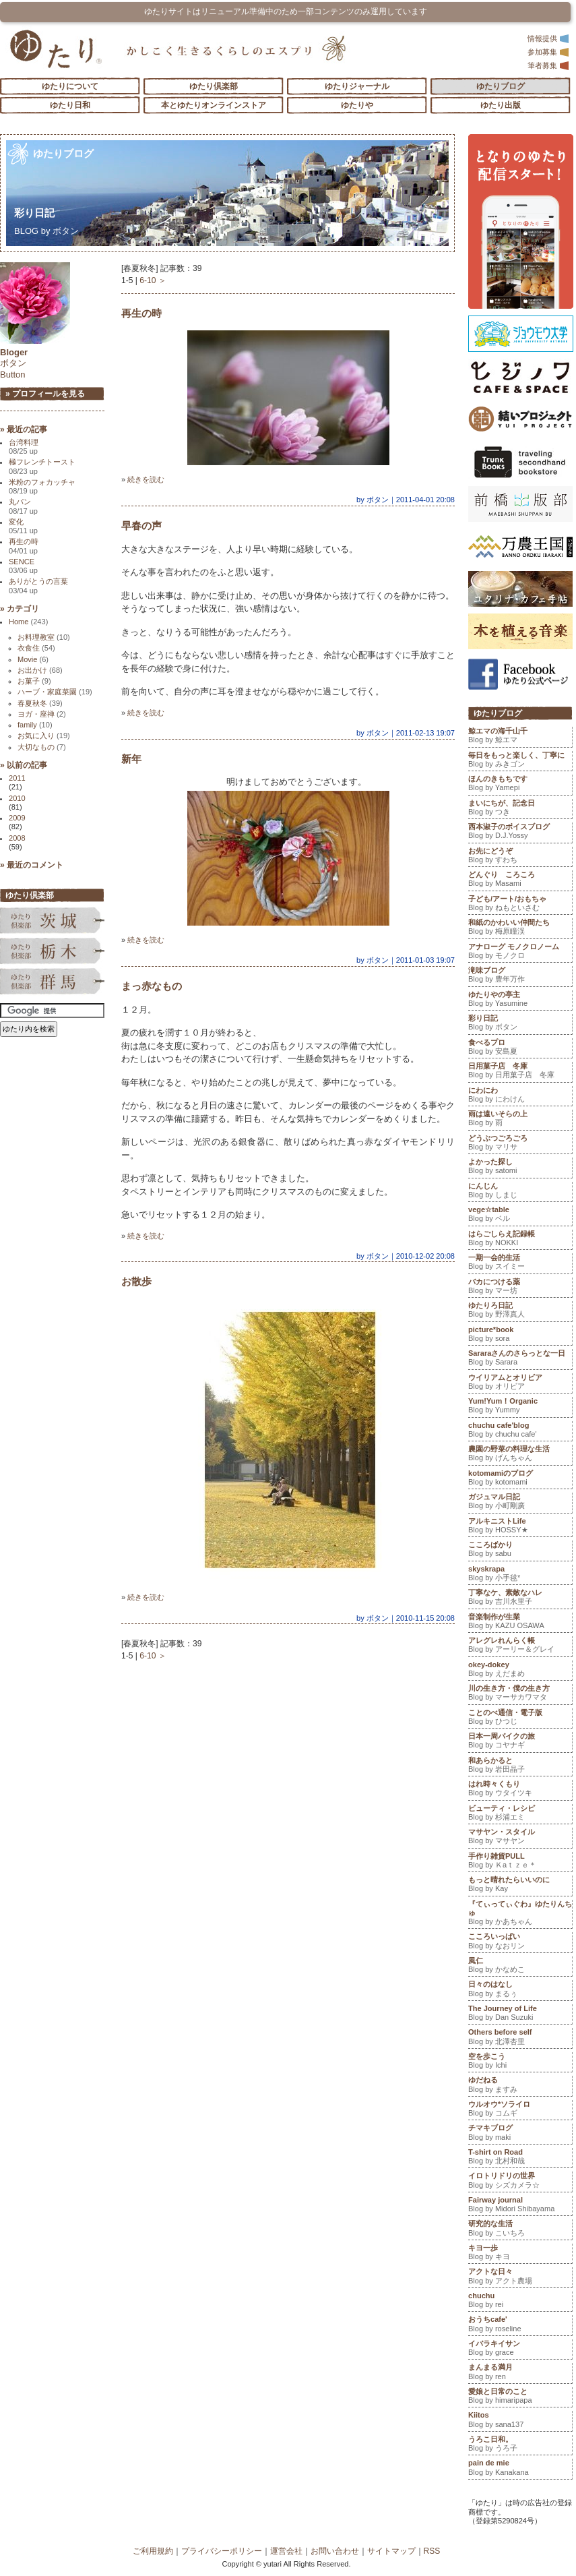 The height and width of the screenshot is (2576, 576). What do you see at coordinates (520, 2325) in the screenshot?
I see `おうちcafe'` at bounding box center [520, 2325].